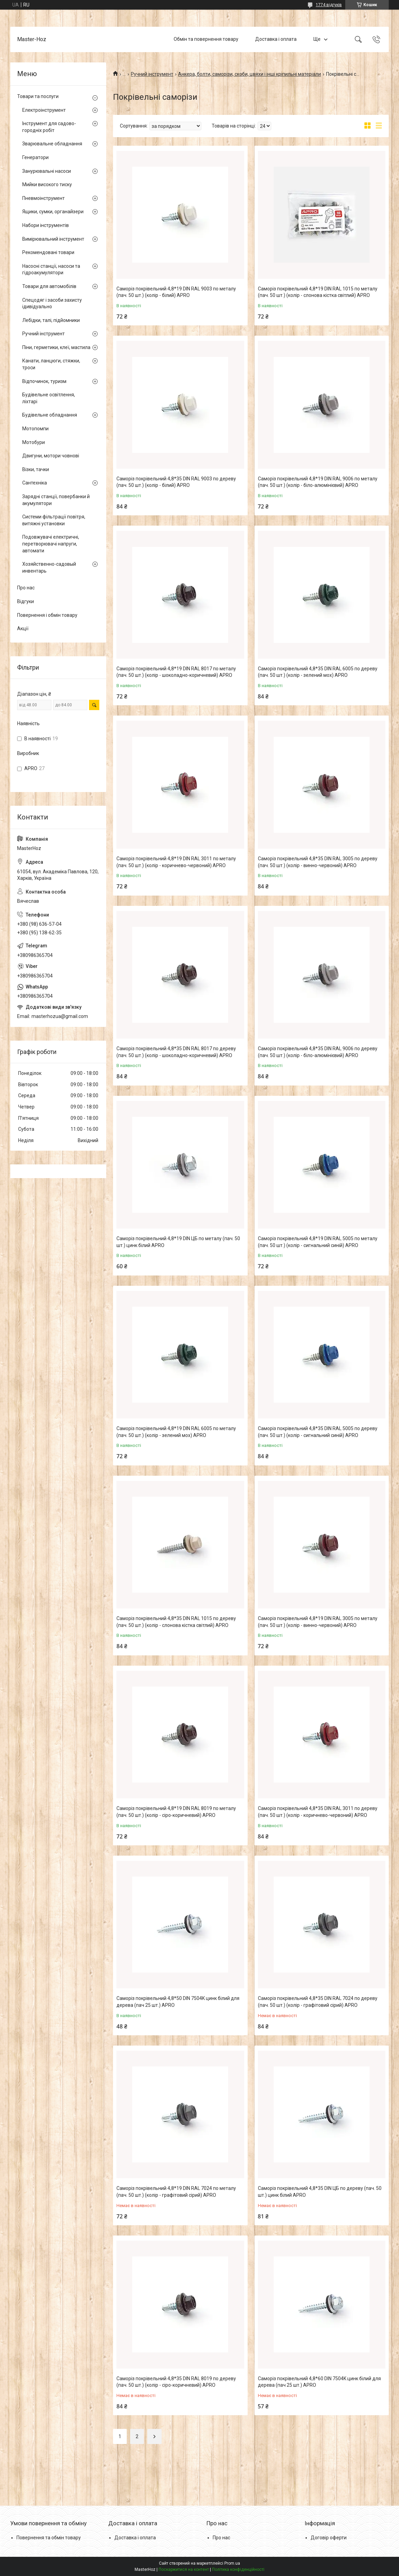 The image size is (399, 2576). Describe the element at coordinates (232, 2563) in the screenshot. I see `Prom.ua` at that location.